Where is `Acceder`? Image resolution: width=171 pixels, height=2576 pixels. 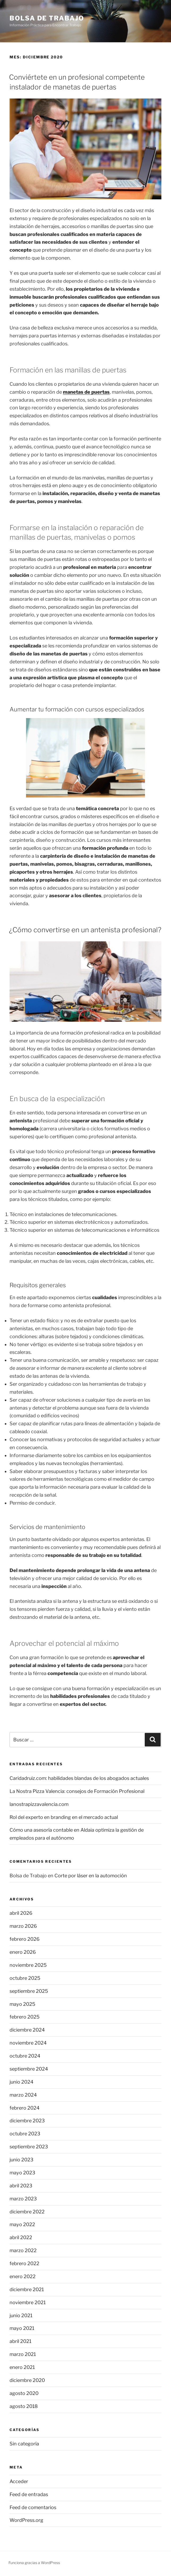
Acceder is located at coordinates (19, 2481).